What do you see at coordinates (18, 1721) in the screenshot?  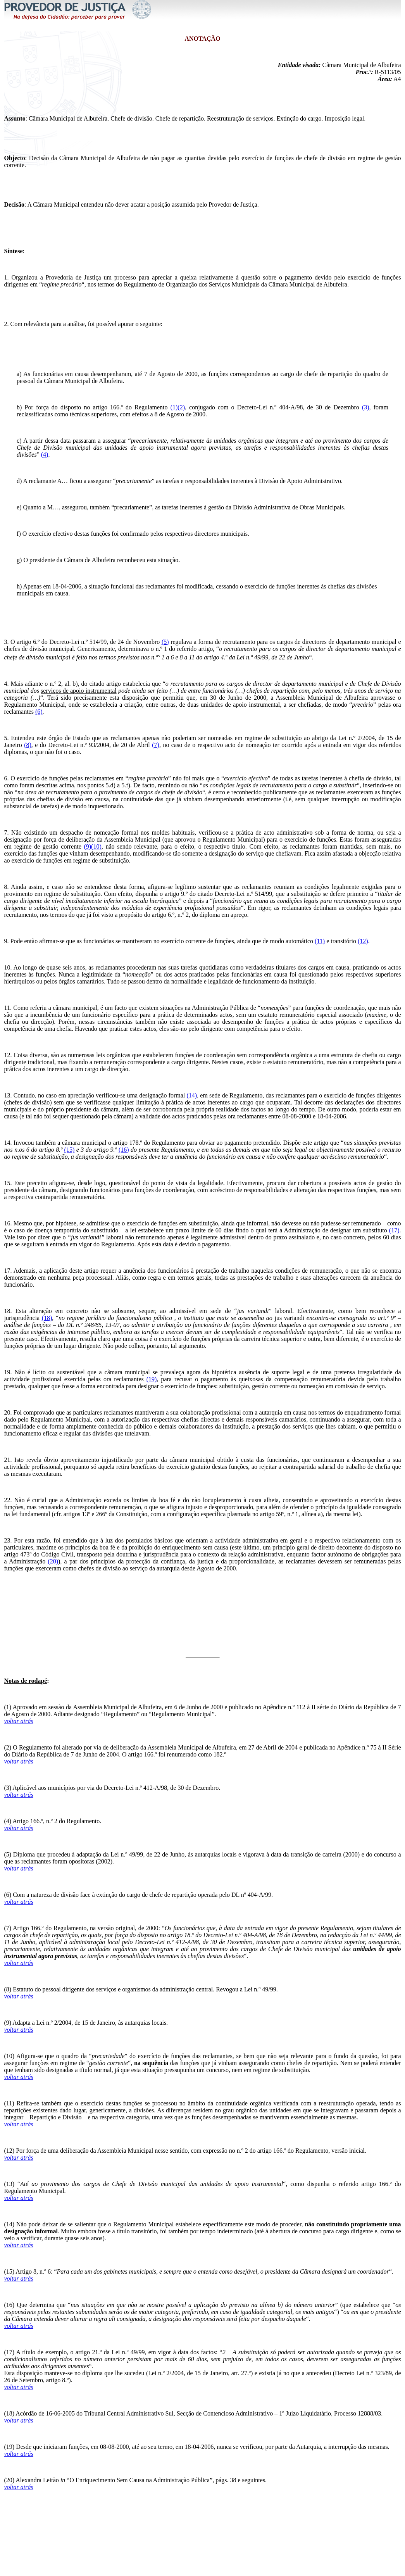 I see `voltar atrás` at bounding box center [18, 1721].